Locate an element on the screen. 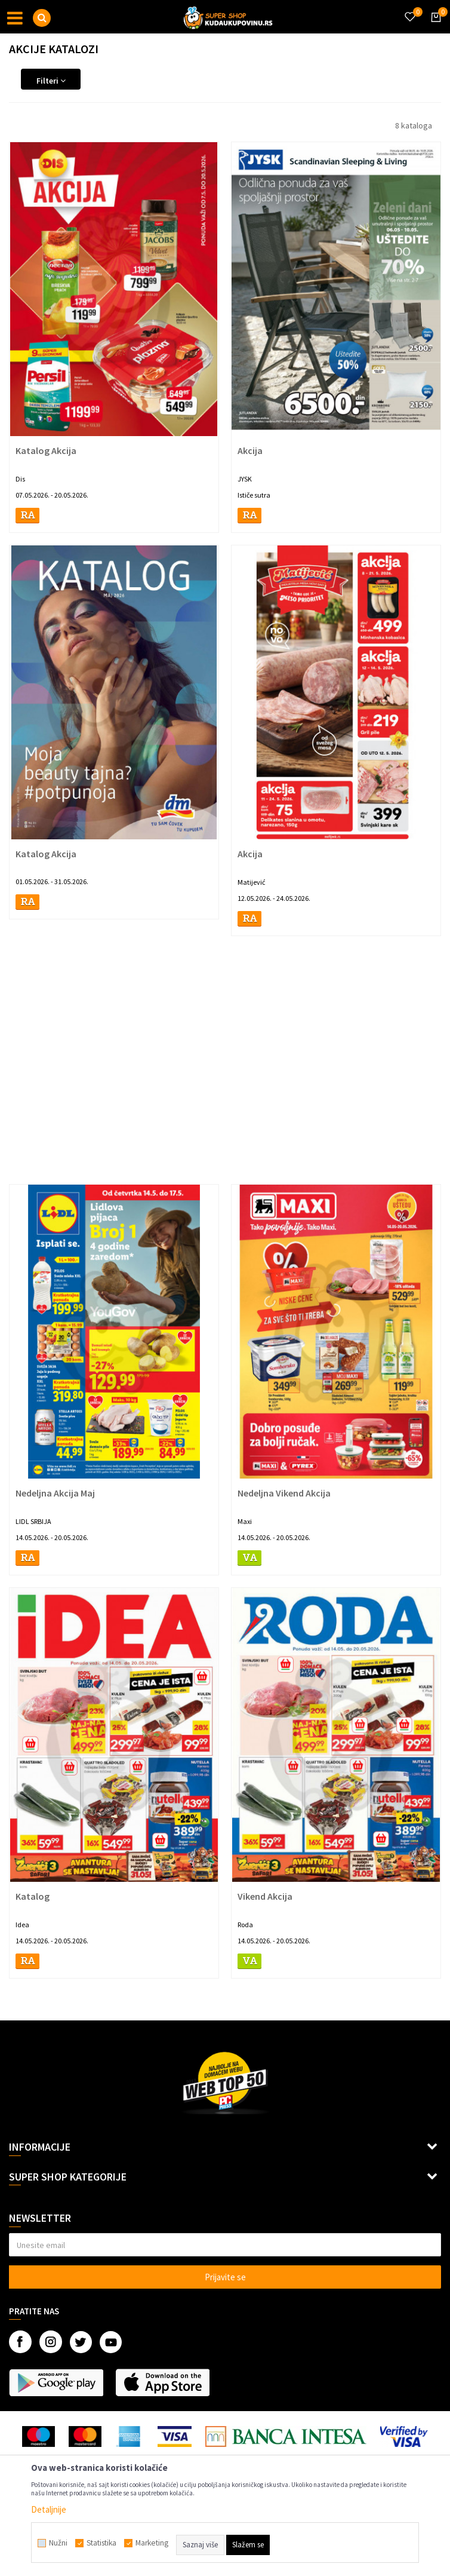 The width and height of the screenshot is (450, 2576). Katalog Akcija is located at coordinates (46, 450).